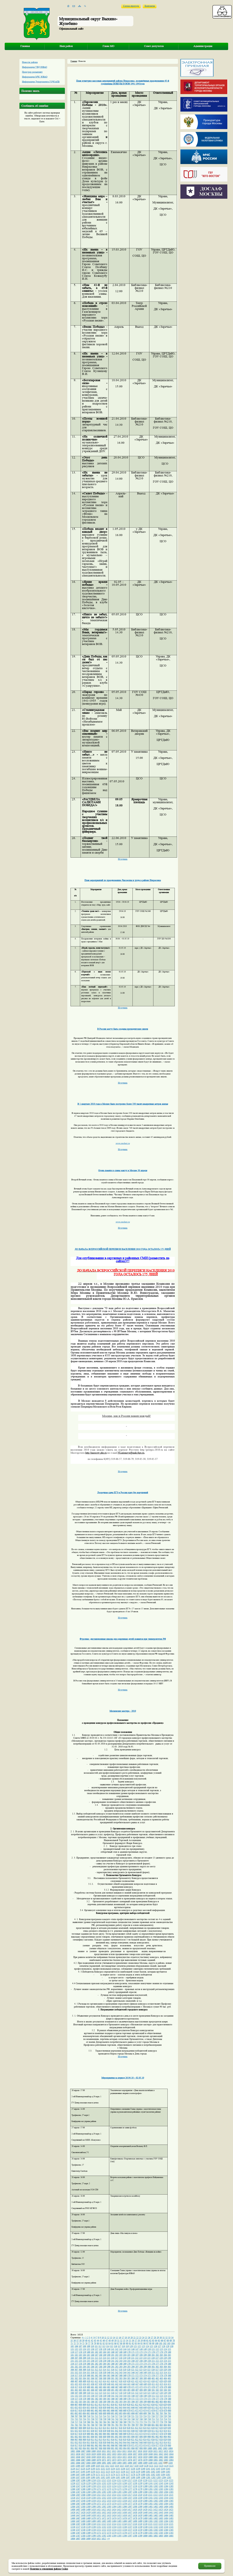  I want to click on 1095, so click(124, 2463).